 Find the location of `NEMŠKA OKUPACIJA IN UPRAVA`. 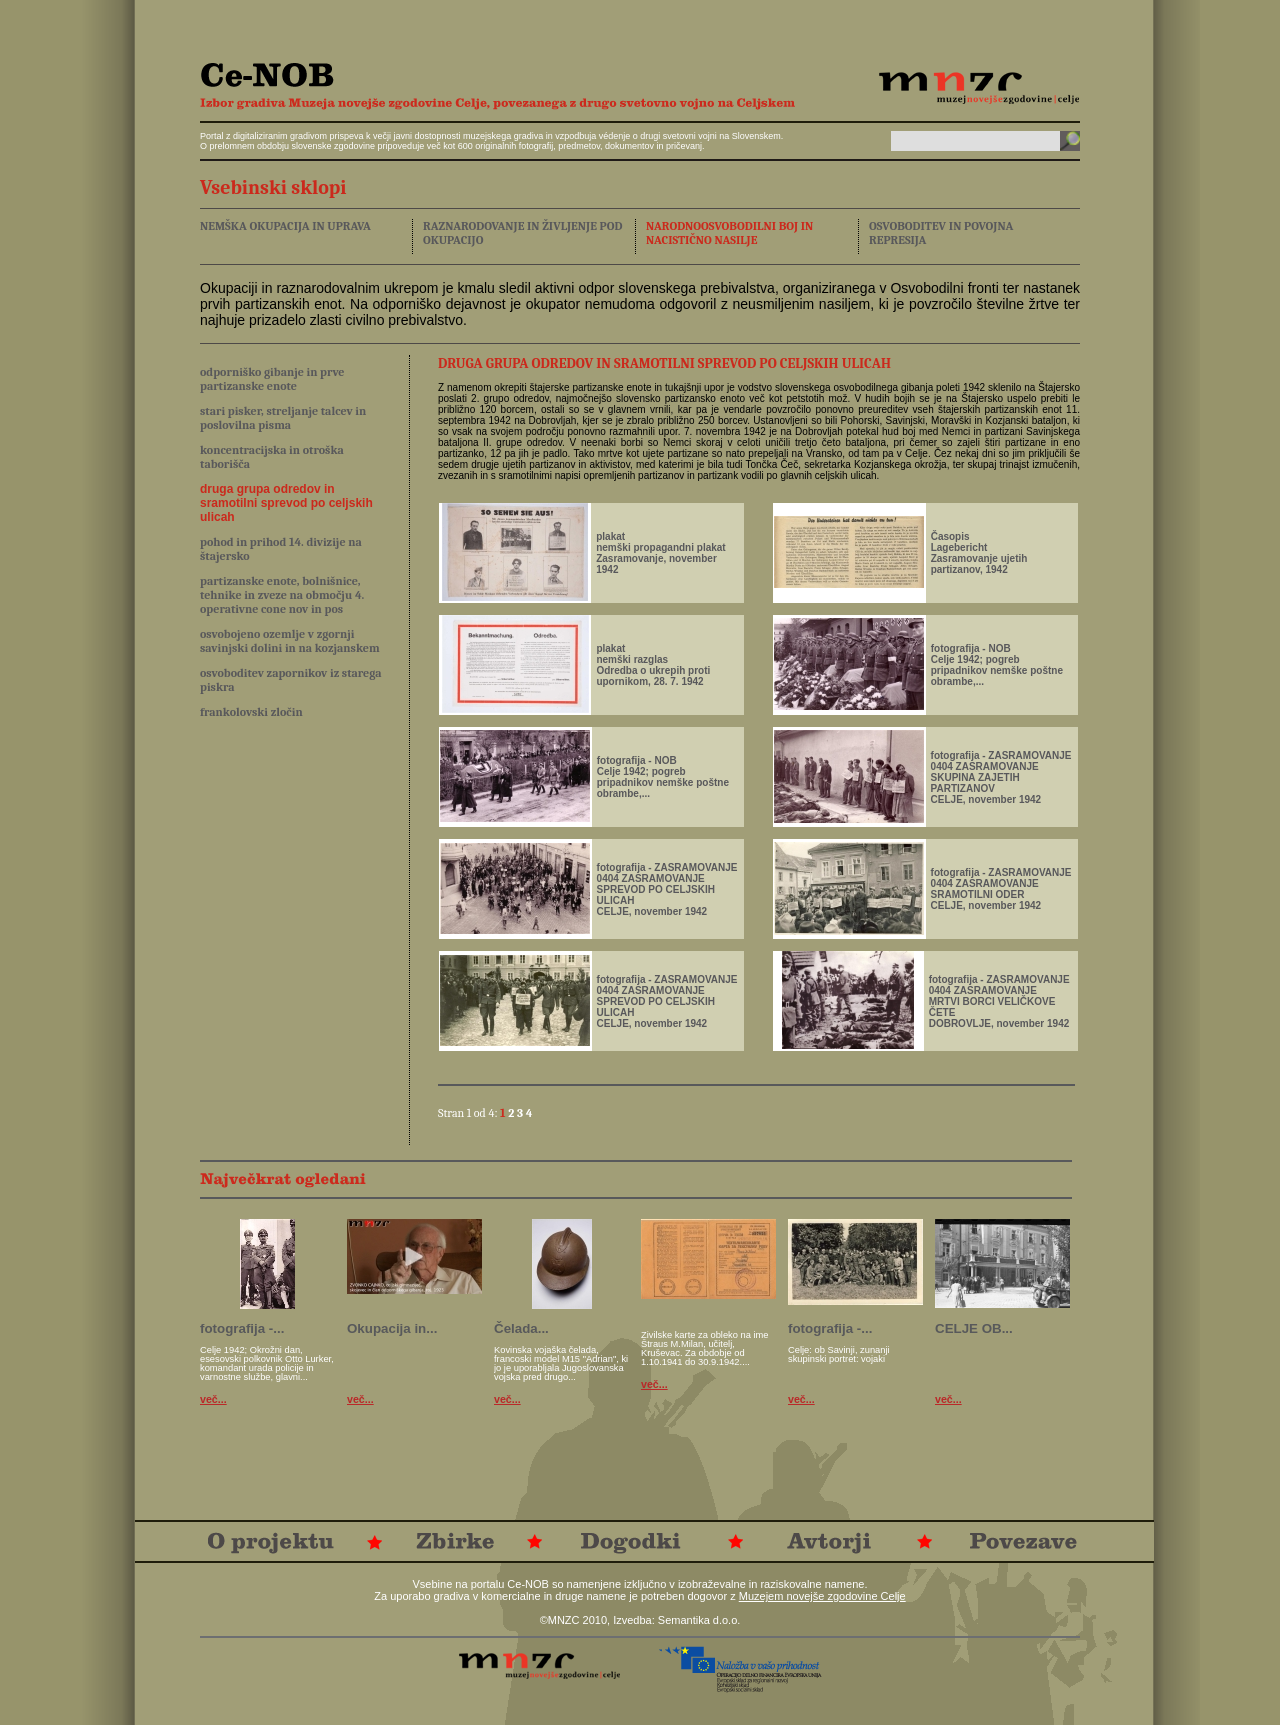

NEMŠKA OKUPACIJA IN UPRAVA is located at coordinates (285, 226).